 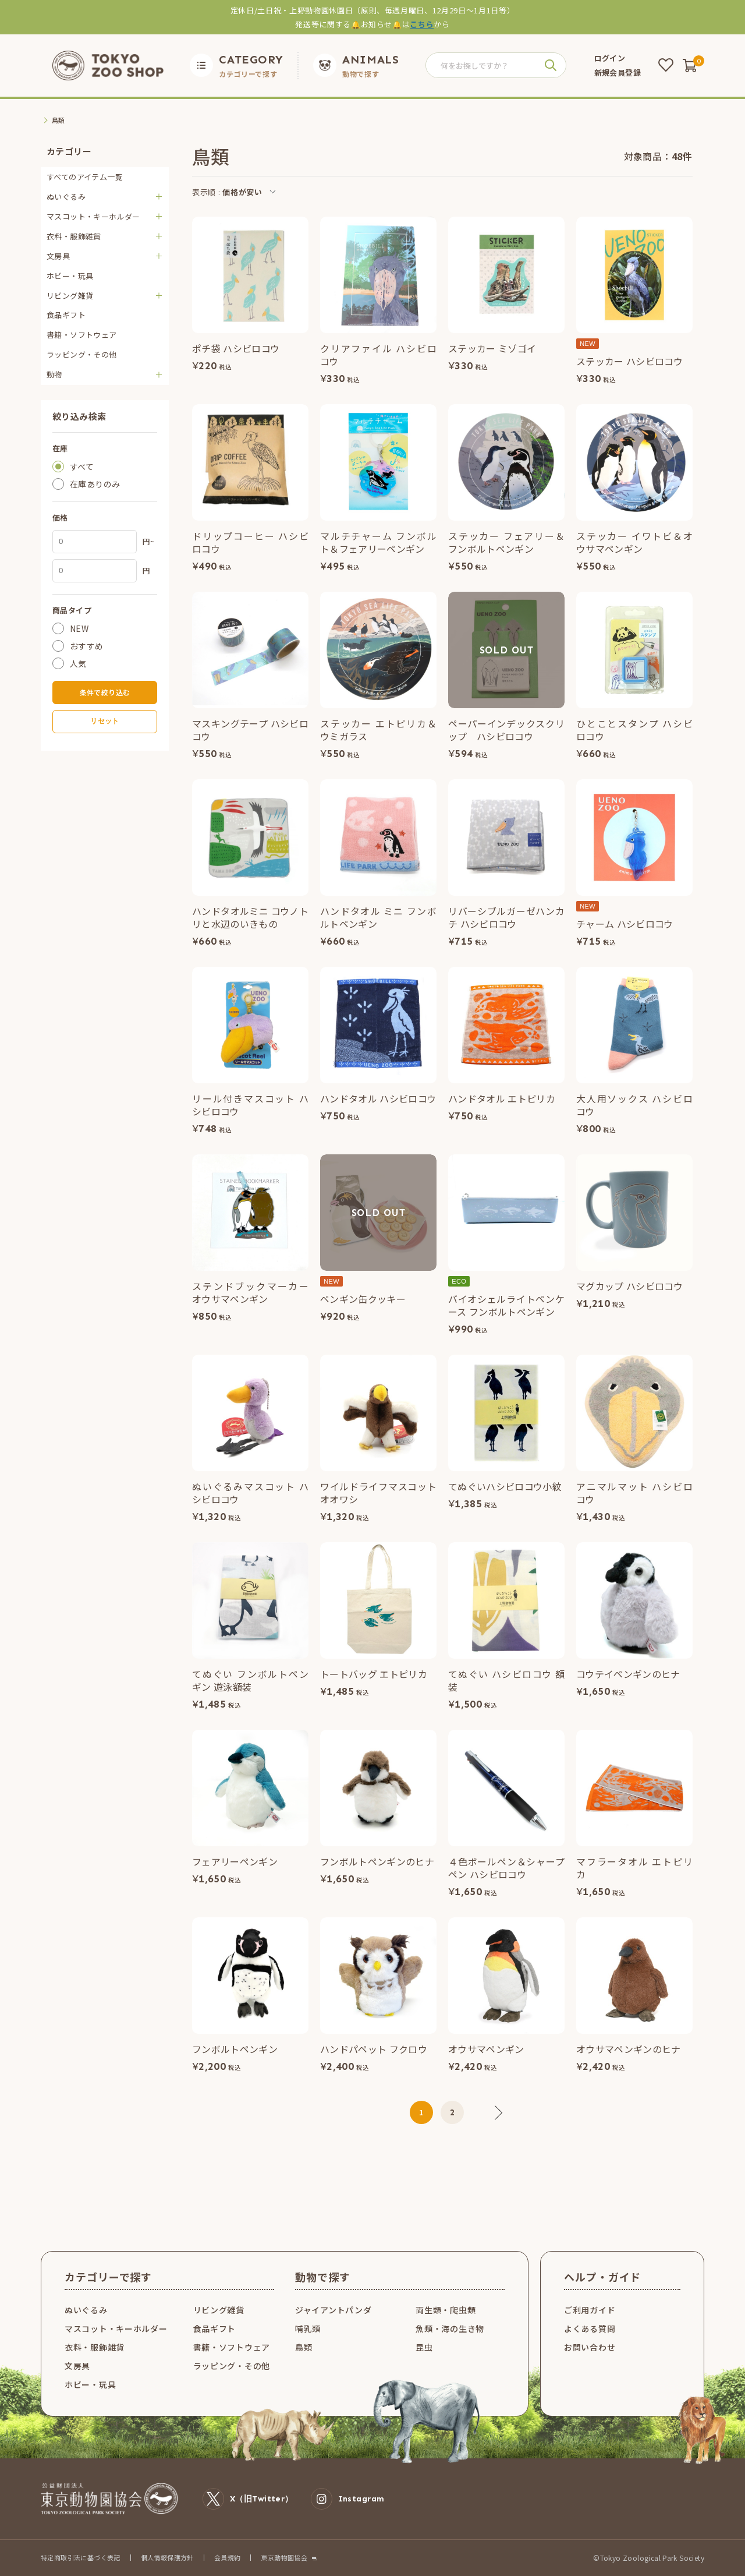 I want to click on NEW, so click(x=79, y=628).